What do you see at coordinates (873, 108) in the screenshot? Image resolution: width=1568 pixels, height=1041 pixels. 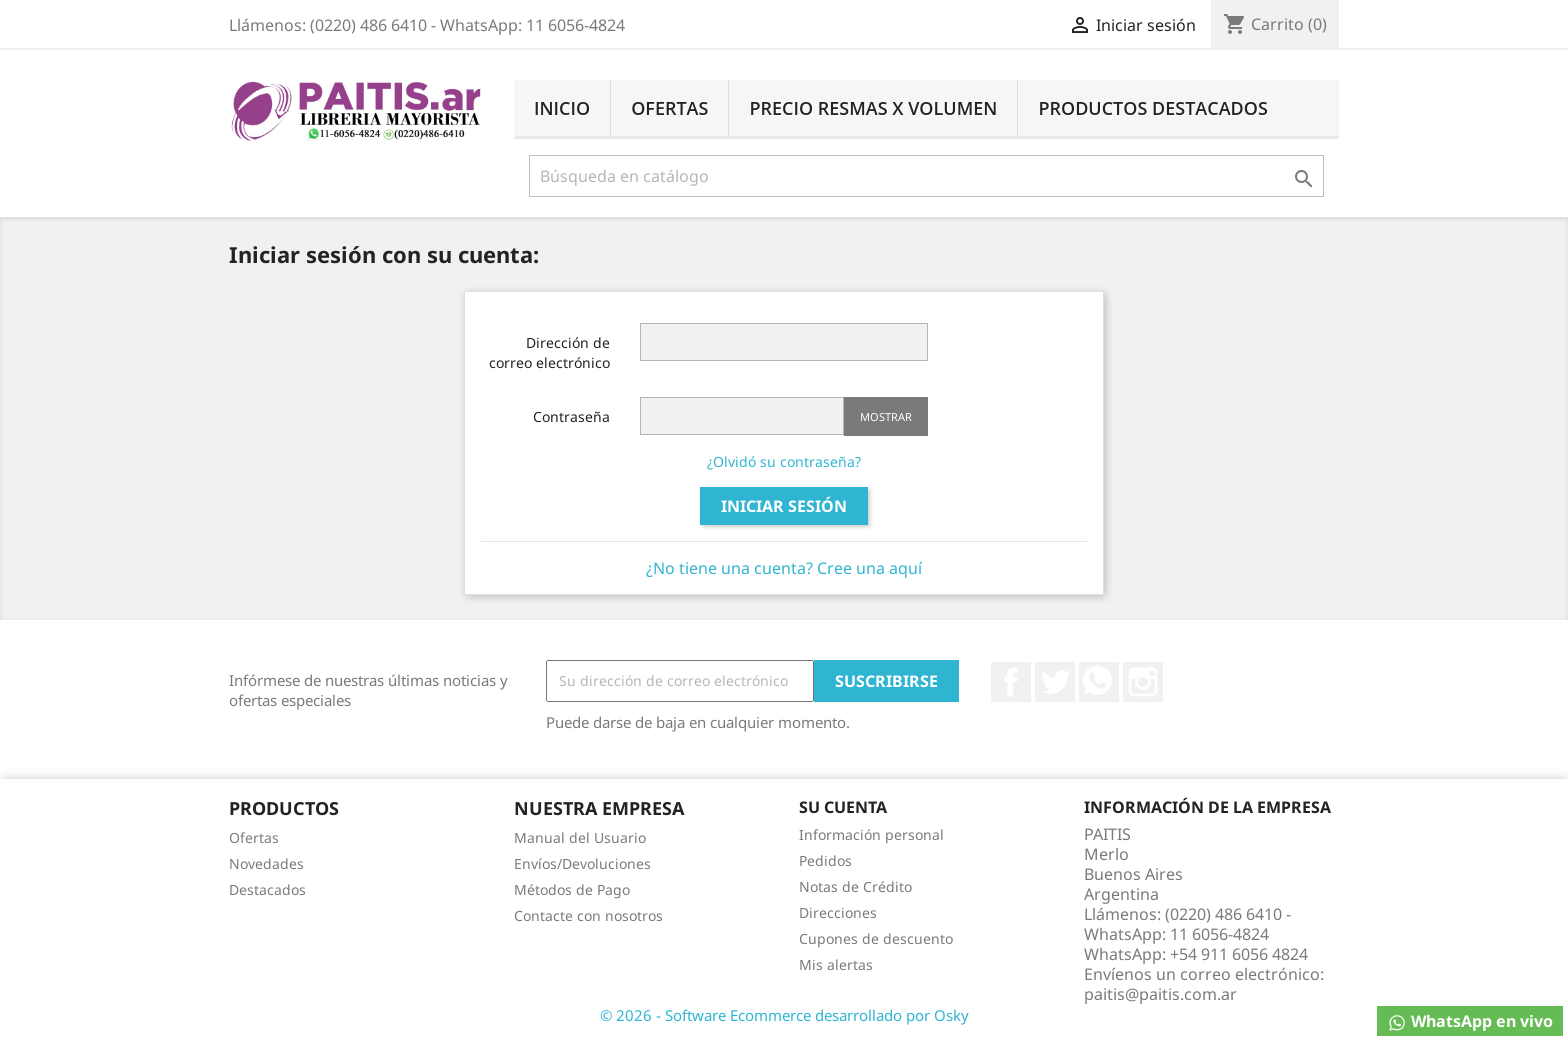 I see `Precio Resmas X Volumen` at bounding box center [873, 108].